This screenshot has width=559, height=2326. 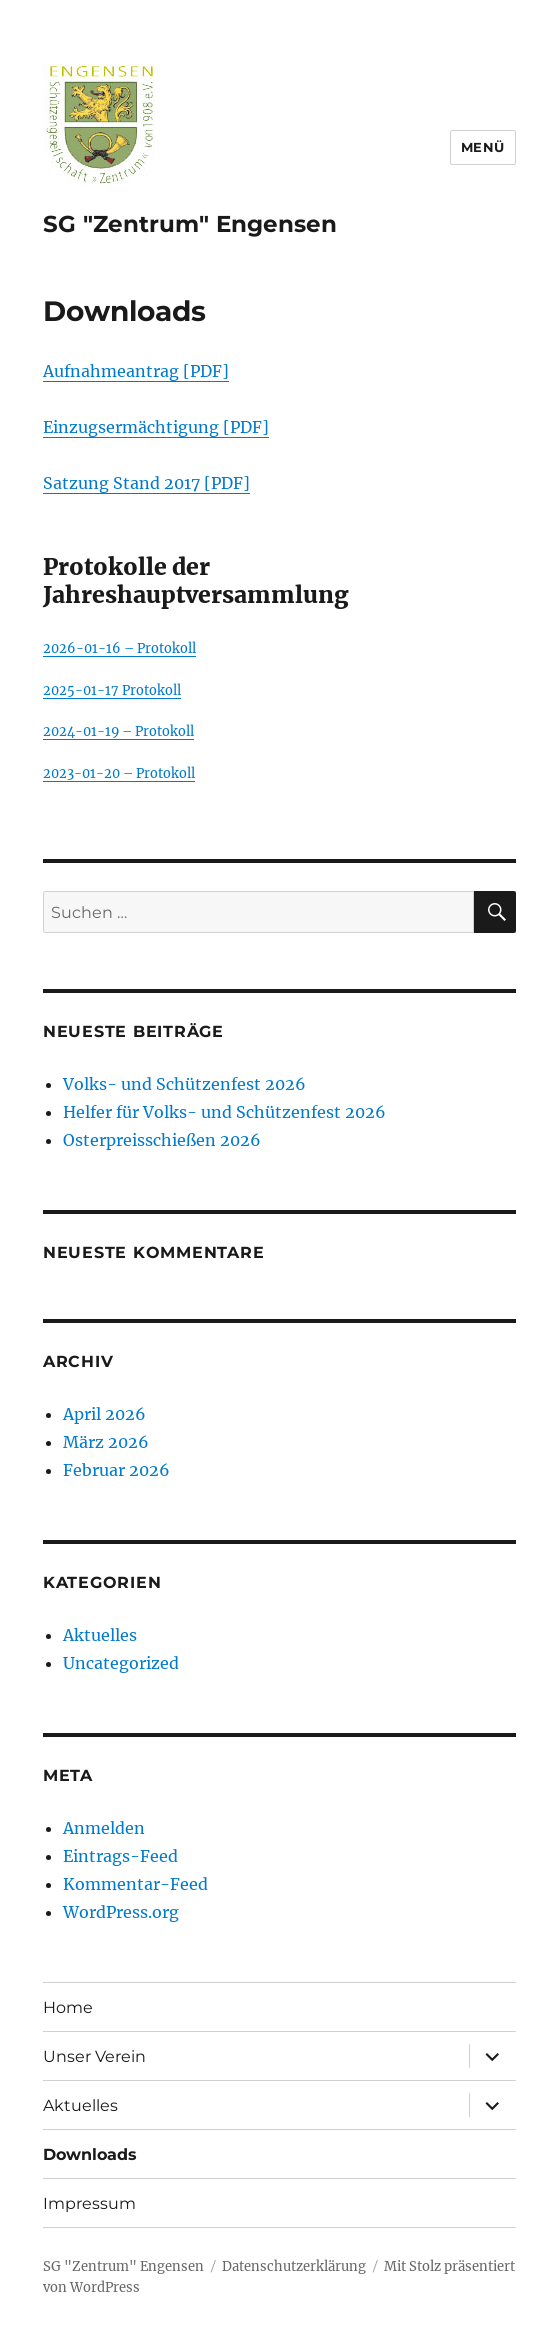 I want to click on SG "Zentrum" Engensen, so click(x=190, y=224).